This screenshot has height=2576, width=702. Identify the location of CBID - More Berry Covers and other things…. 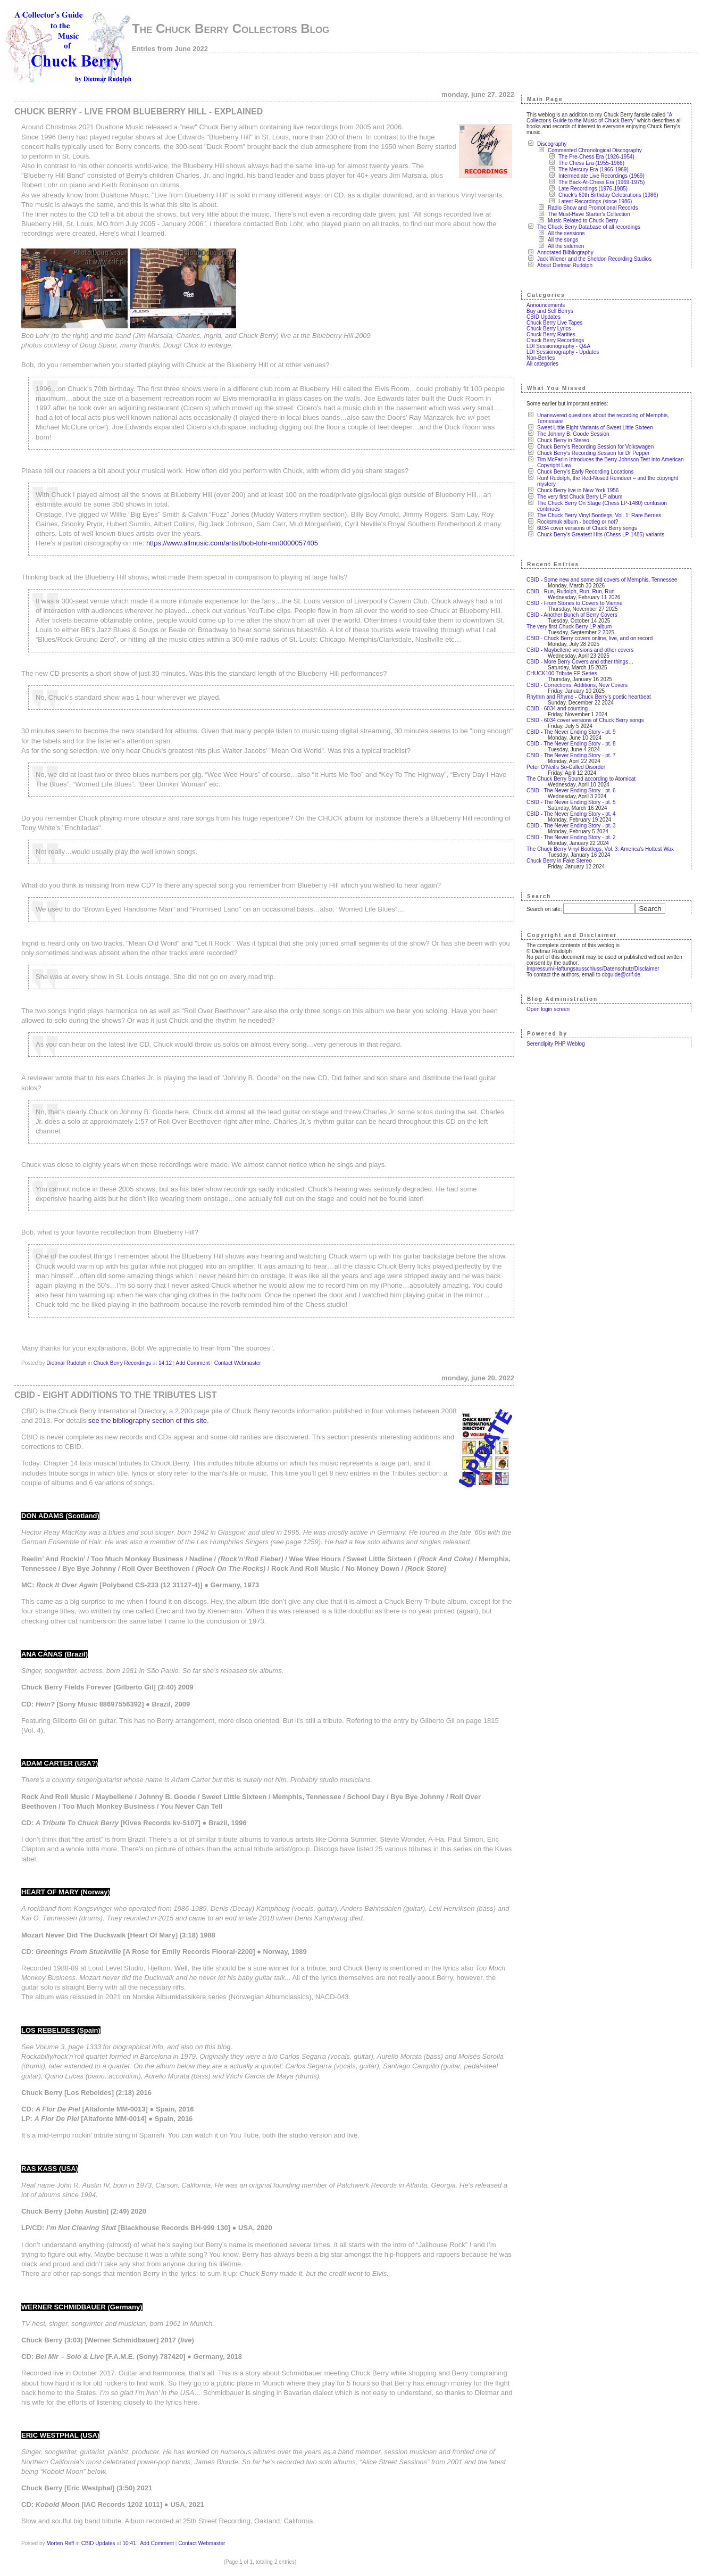
(579, 662).